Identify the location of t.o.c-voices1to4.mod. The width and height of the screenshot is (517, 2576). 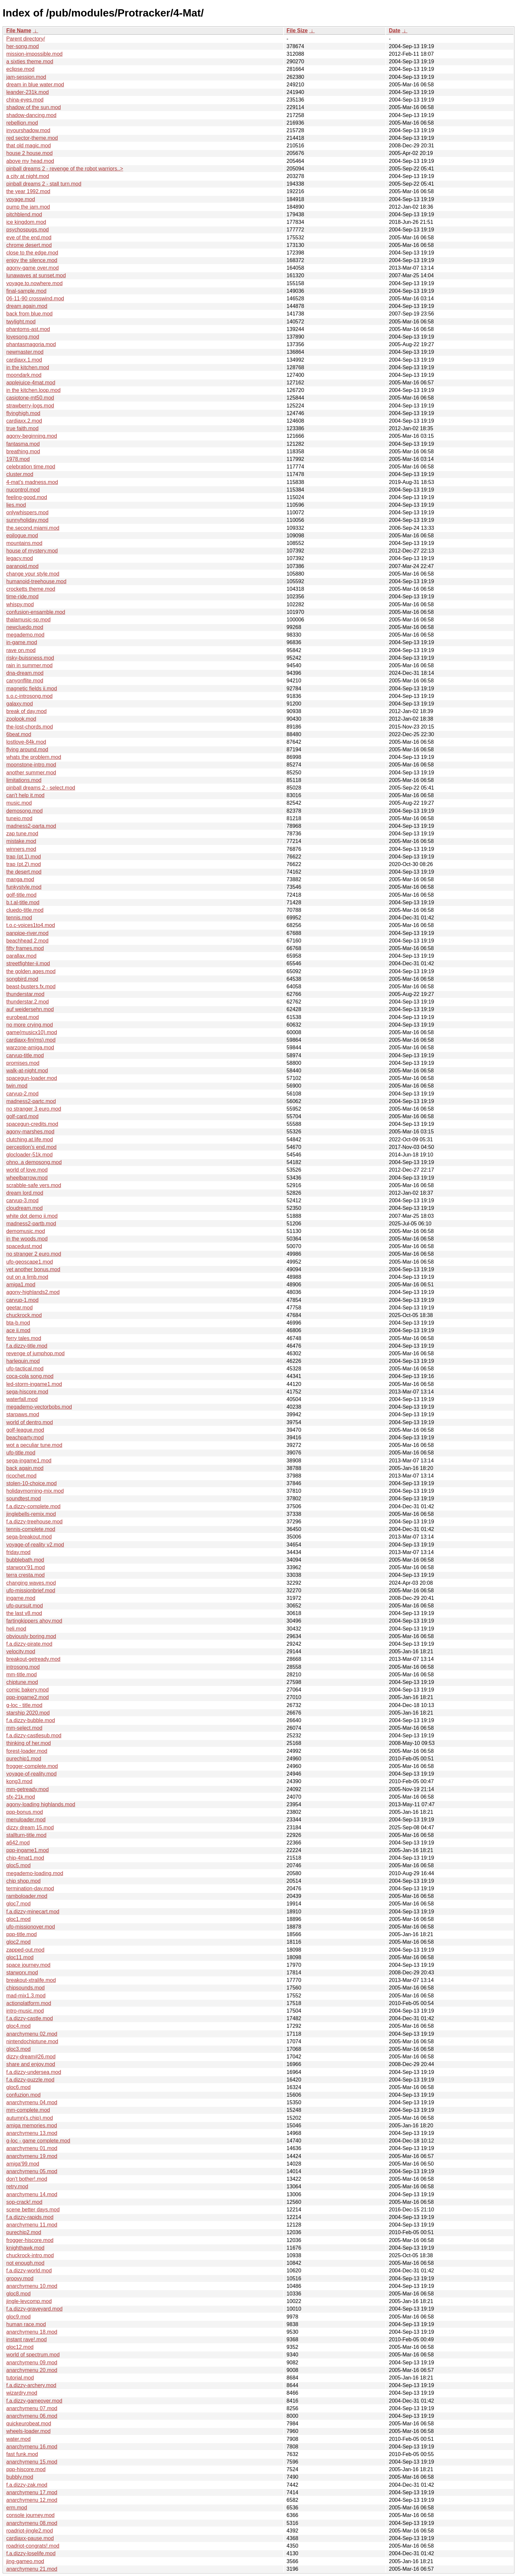
(30, 925).